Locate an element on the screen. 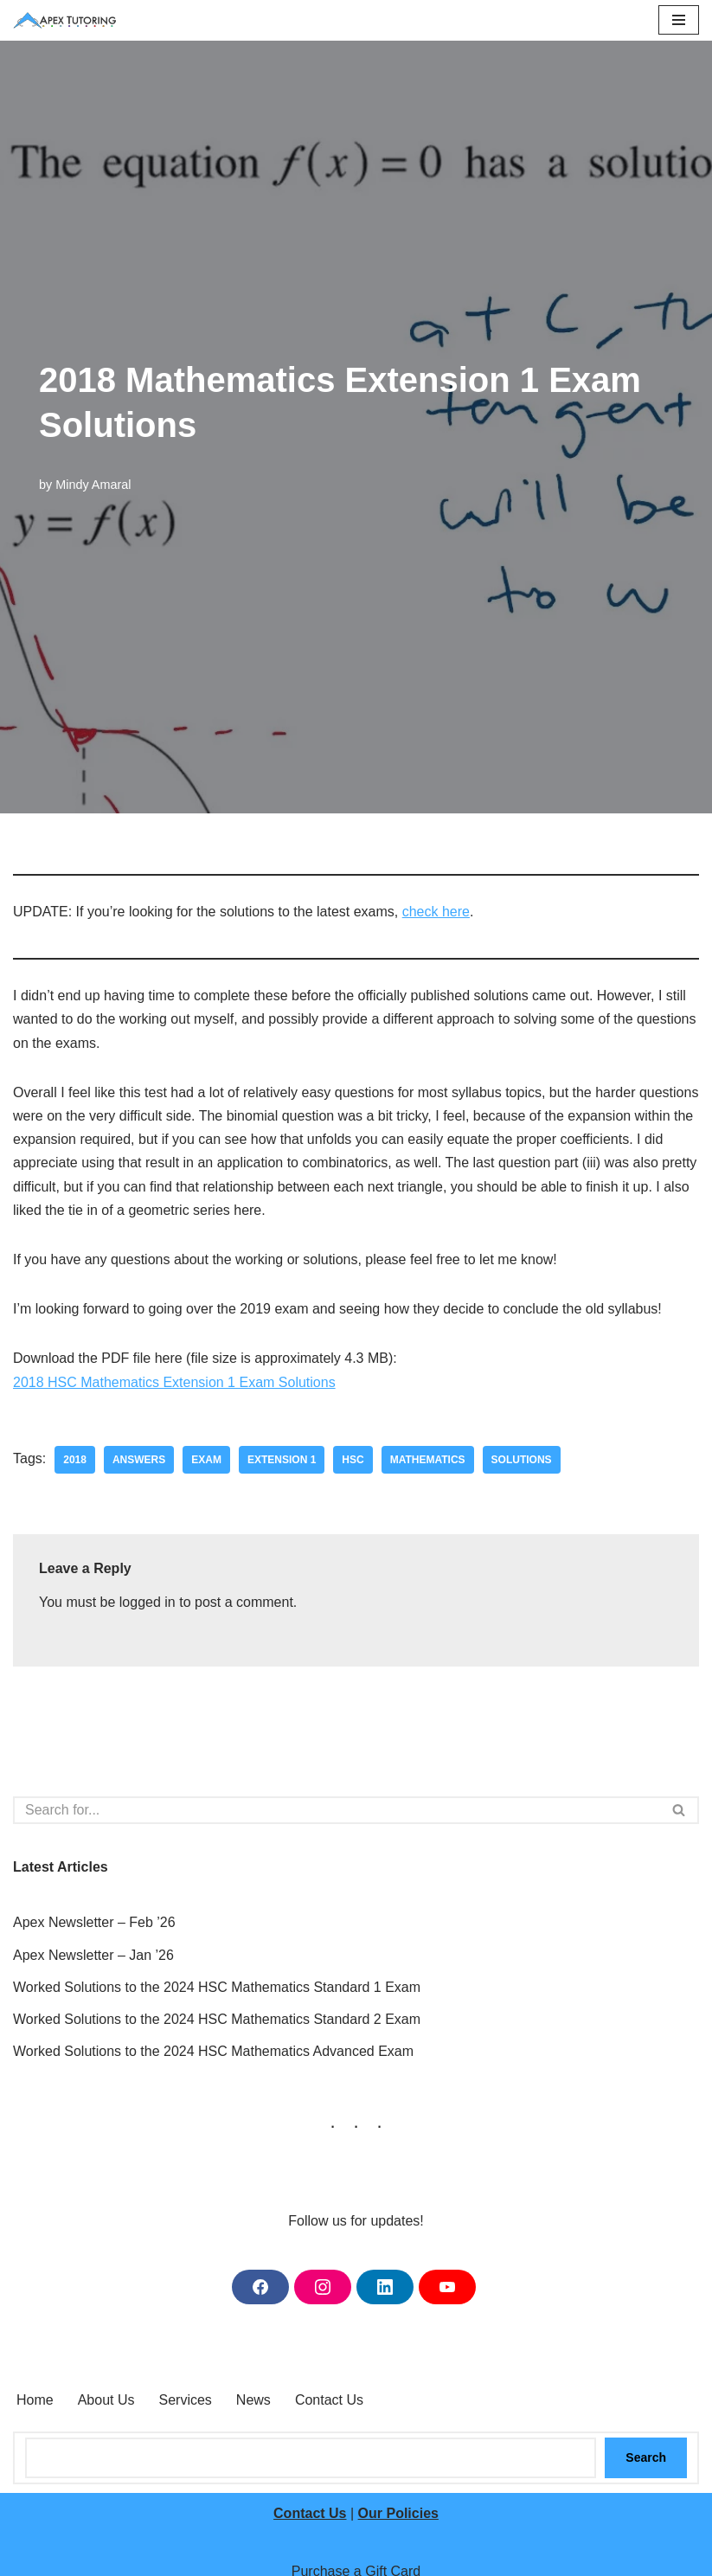 The width and height of the screenshot is (712, 2576). Search is located at coordinates (645, 2457).